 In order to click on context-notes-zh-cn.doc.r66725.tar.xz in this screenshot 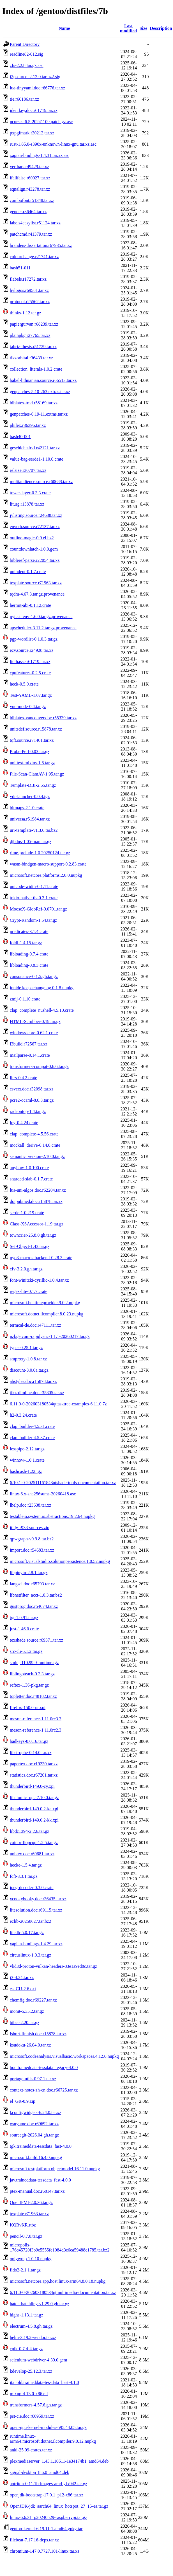, I will do `click(44, 2090)`.